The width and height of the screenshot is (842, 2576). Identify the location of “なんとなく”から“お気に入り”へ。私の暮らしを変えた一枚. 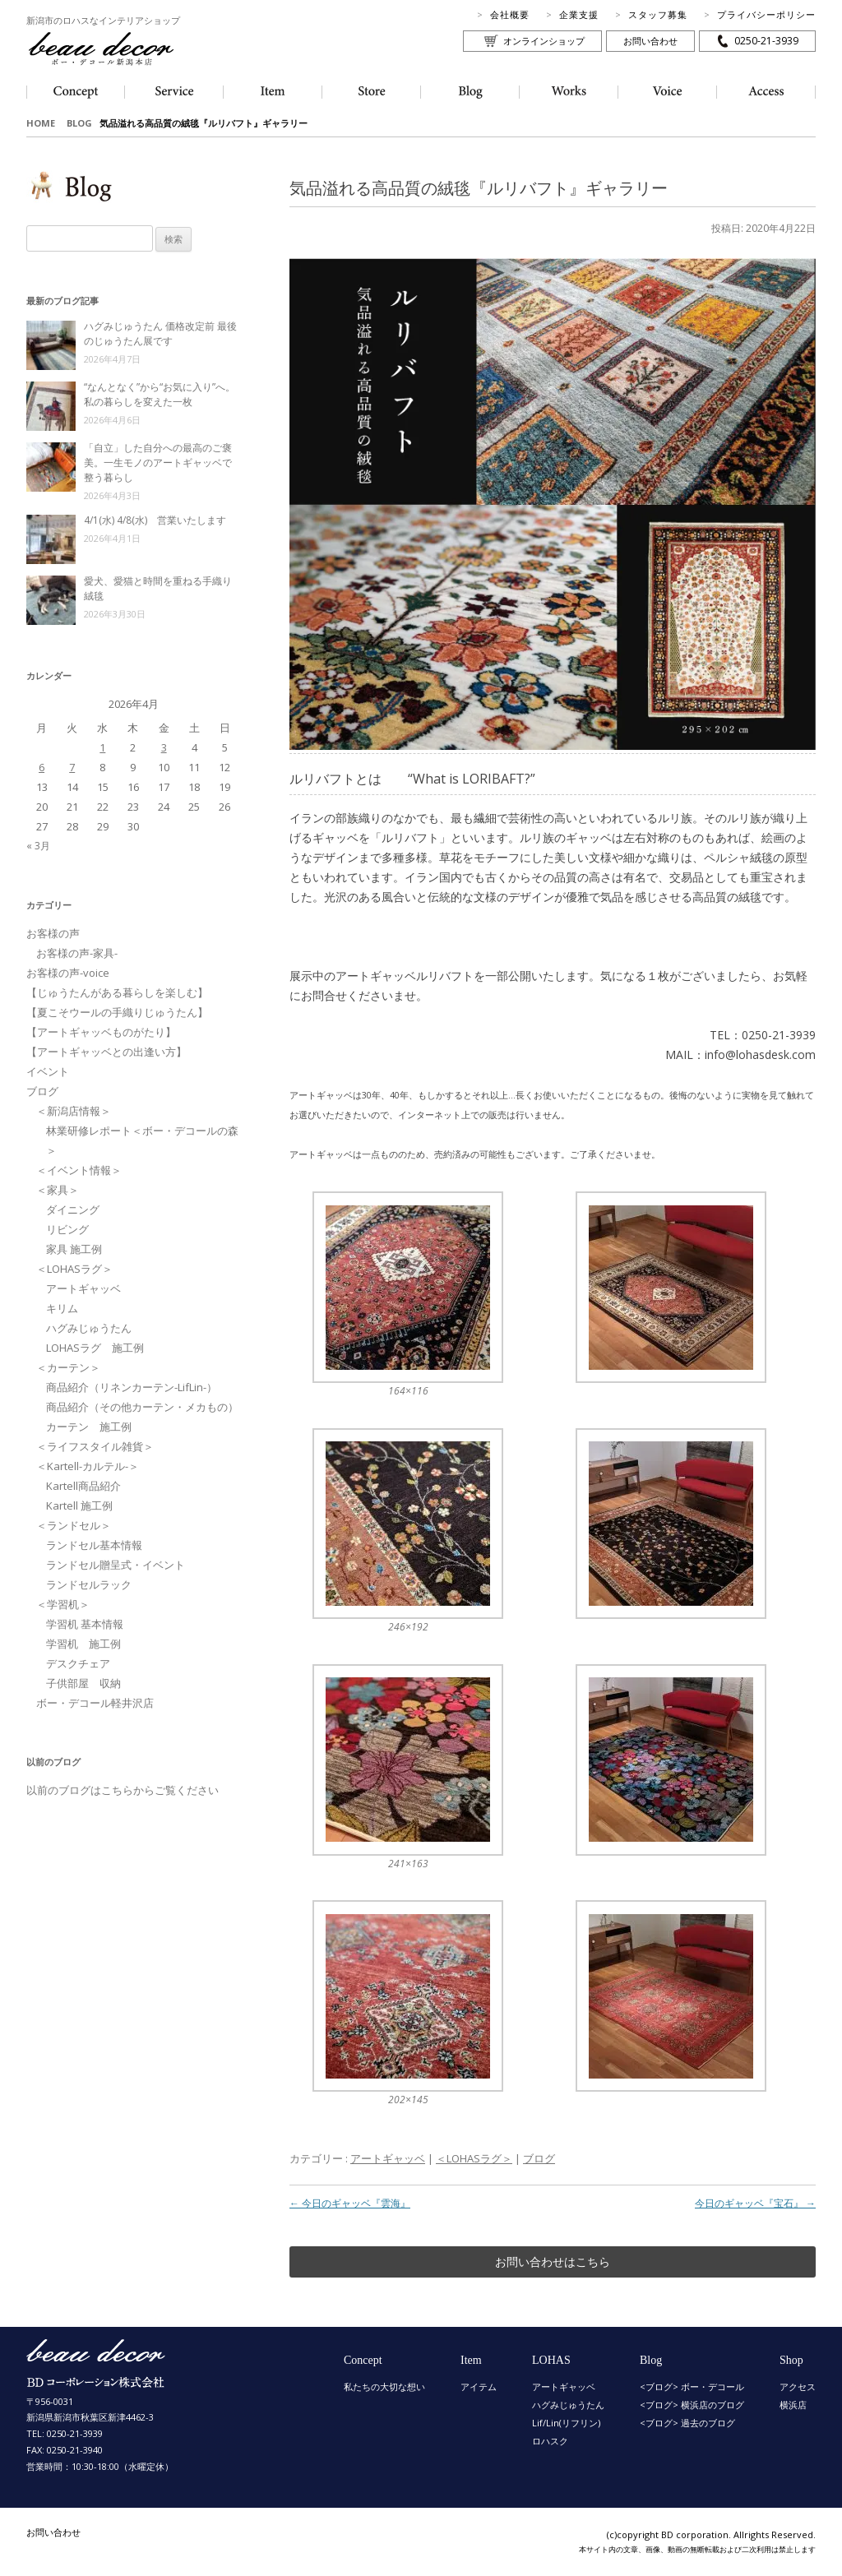
(159, 394).